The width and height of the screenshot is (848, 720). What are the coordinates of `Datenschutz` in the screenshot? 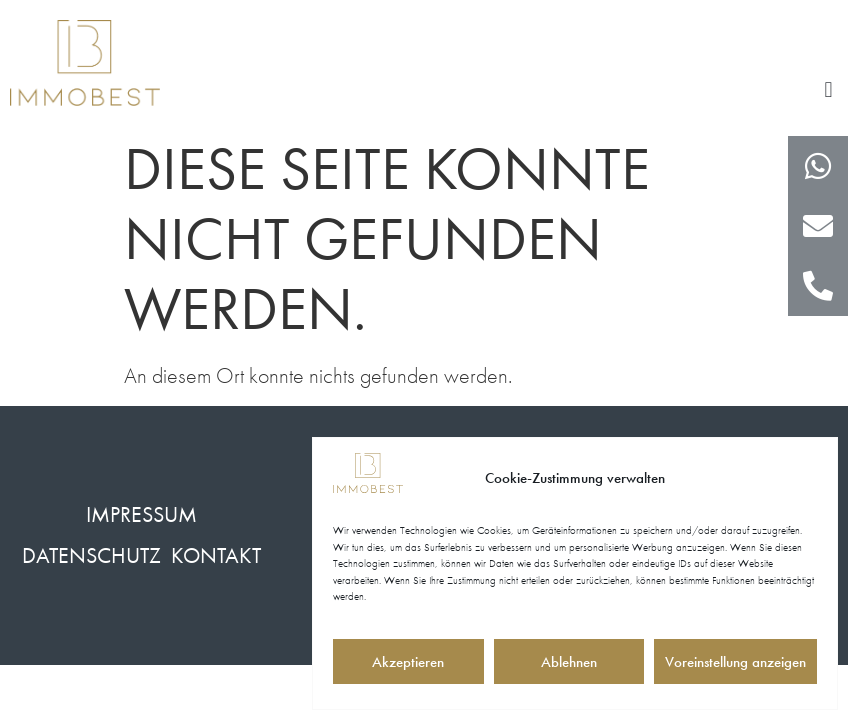 It's located at (91, 555).